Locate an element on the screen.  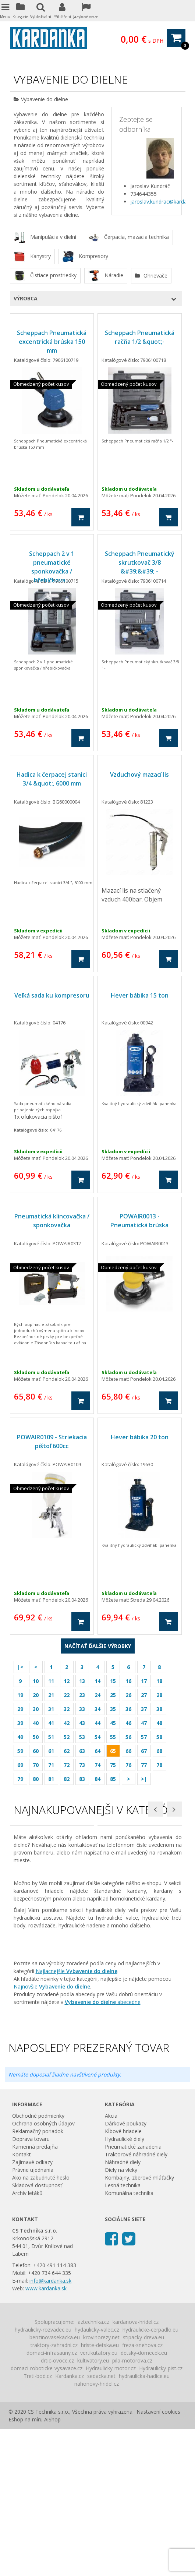
hriste-detska.eu is located at coordinates (100, 2492).